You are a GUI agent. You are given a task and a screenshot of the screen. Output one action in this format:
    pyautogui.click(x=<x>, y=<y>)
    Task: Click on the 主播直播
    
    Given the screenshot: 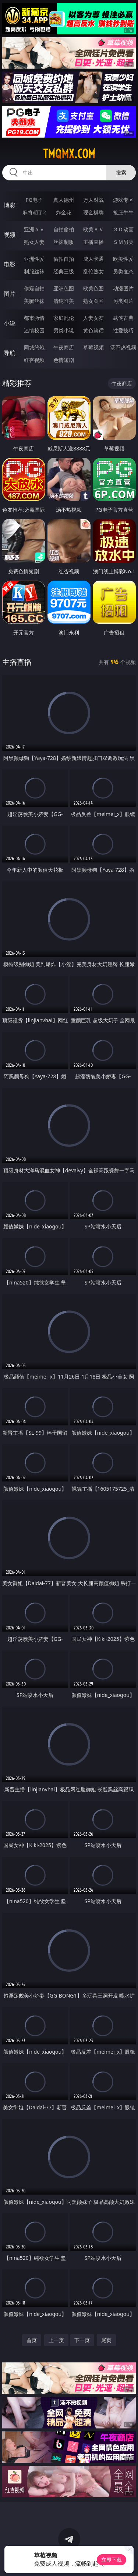 What is the action you would take?
    pyautogui.click(x=93, y=241)
    